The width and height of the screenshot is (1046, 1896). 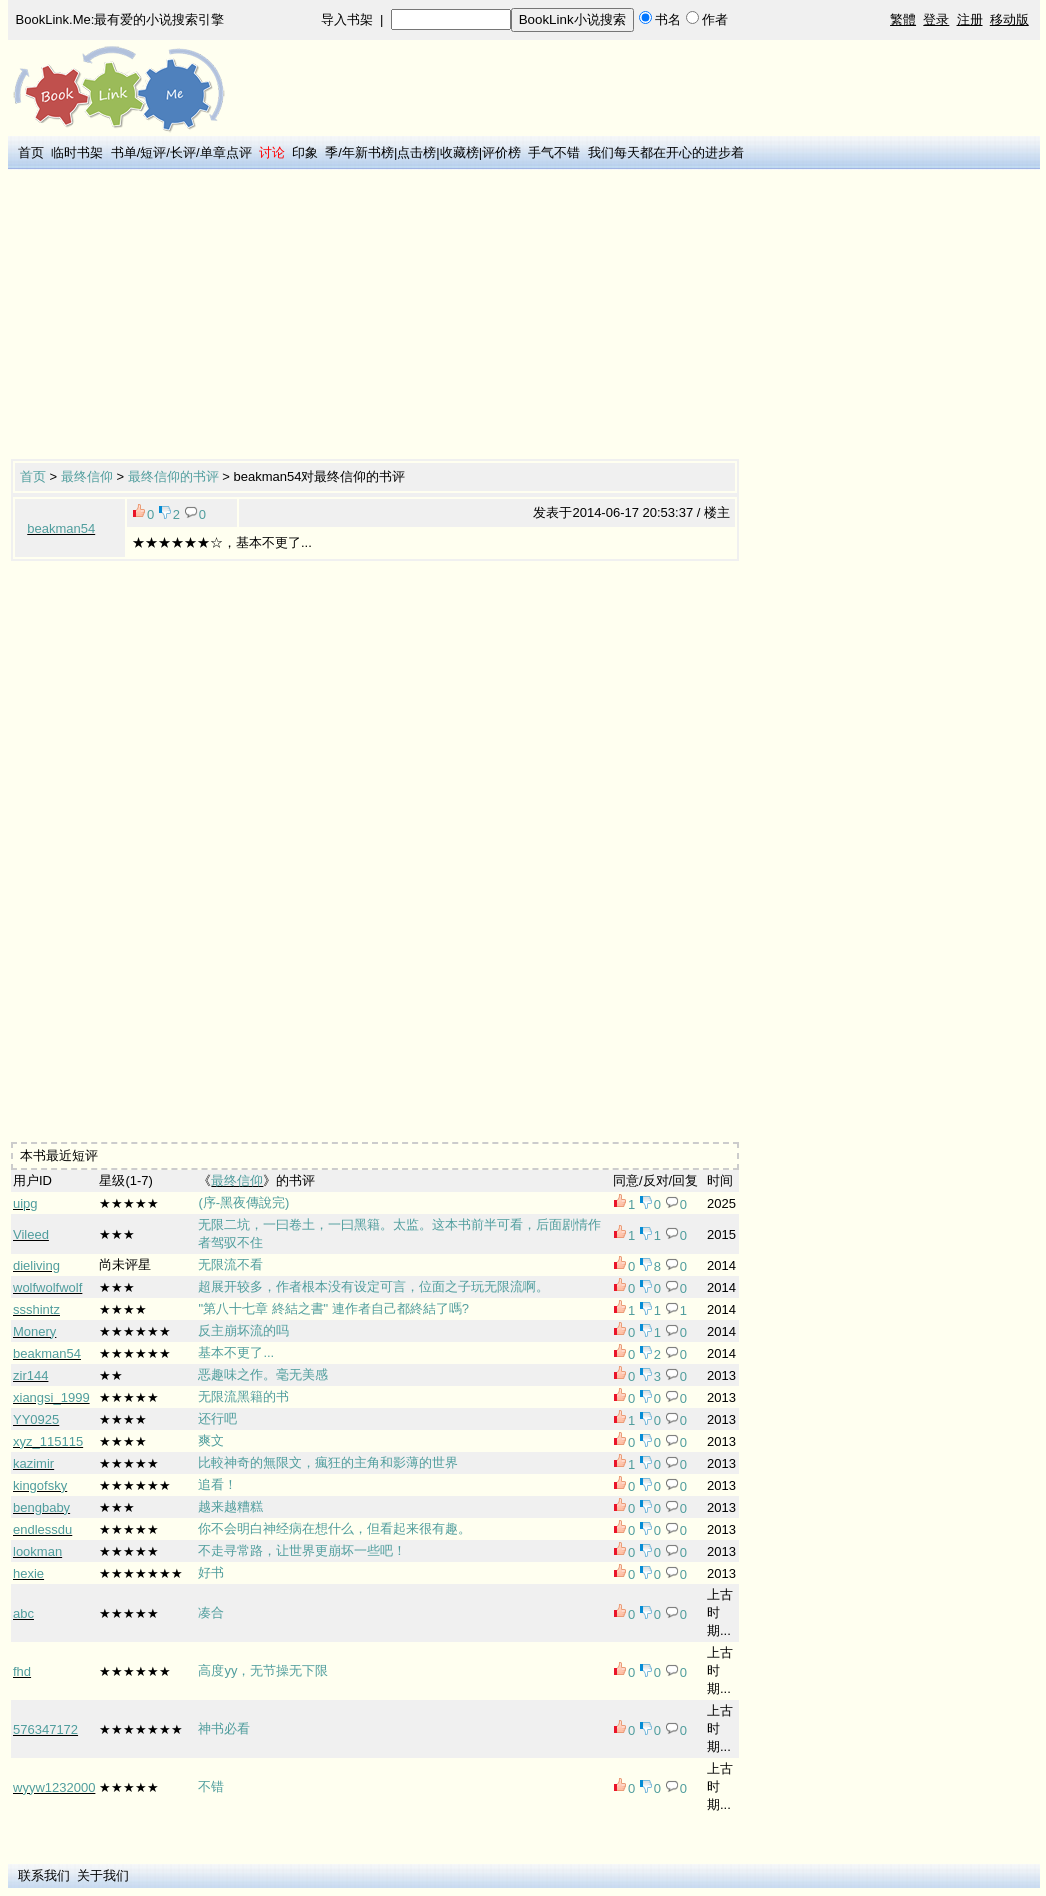 What do you see at coordinates (416, 152) in the screenshot?
I see `点击榜` at bounding box center [416, 152].